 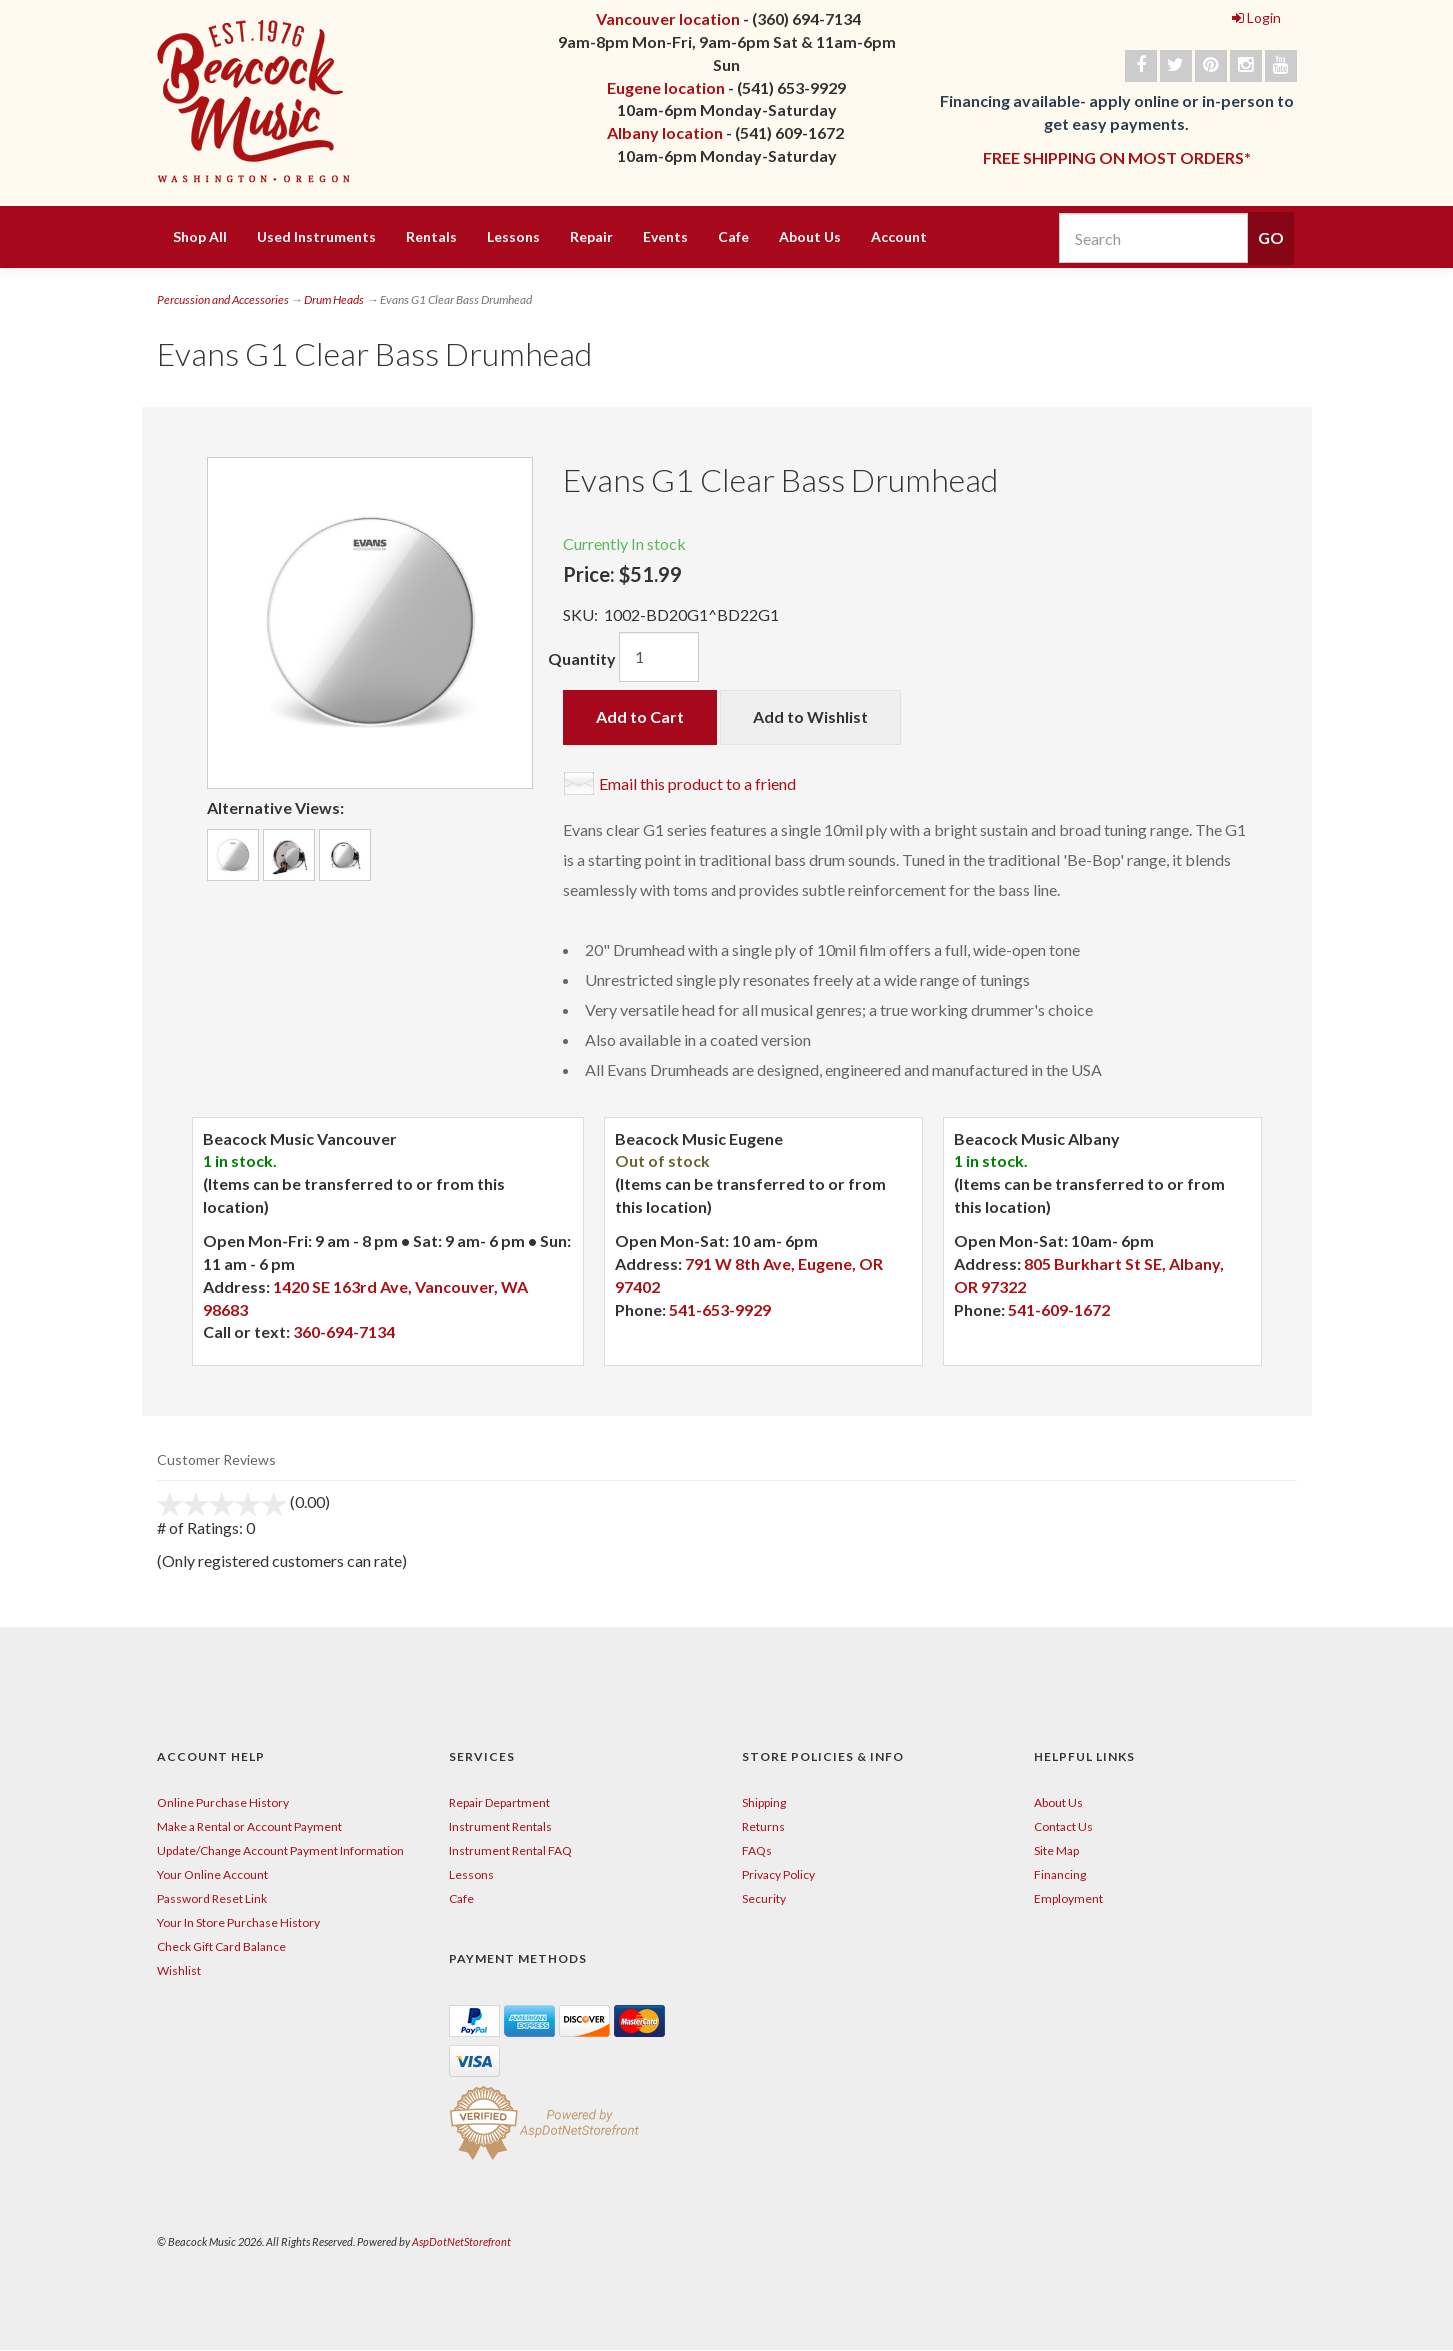 What do you see at coordinates (763, 1826) in the screenshot?
I see `Returns` at bounding box center [763, 1826].